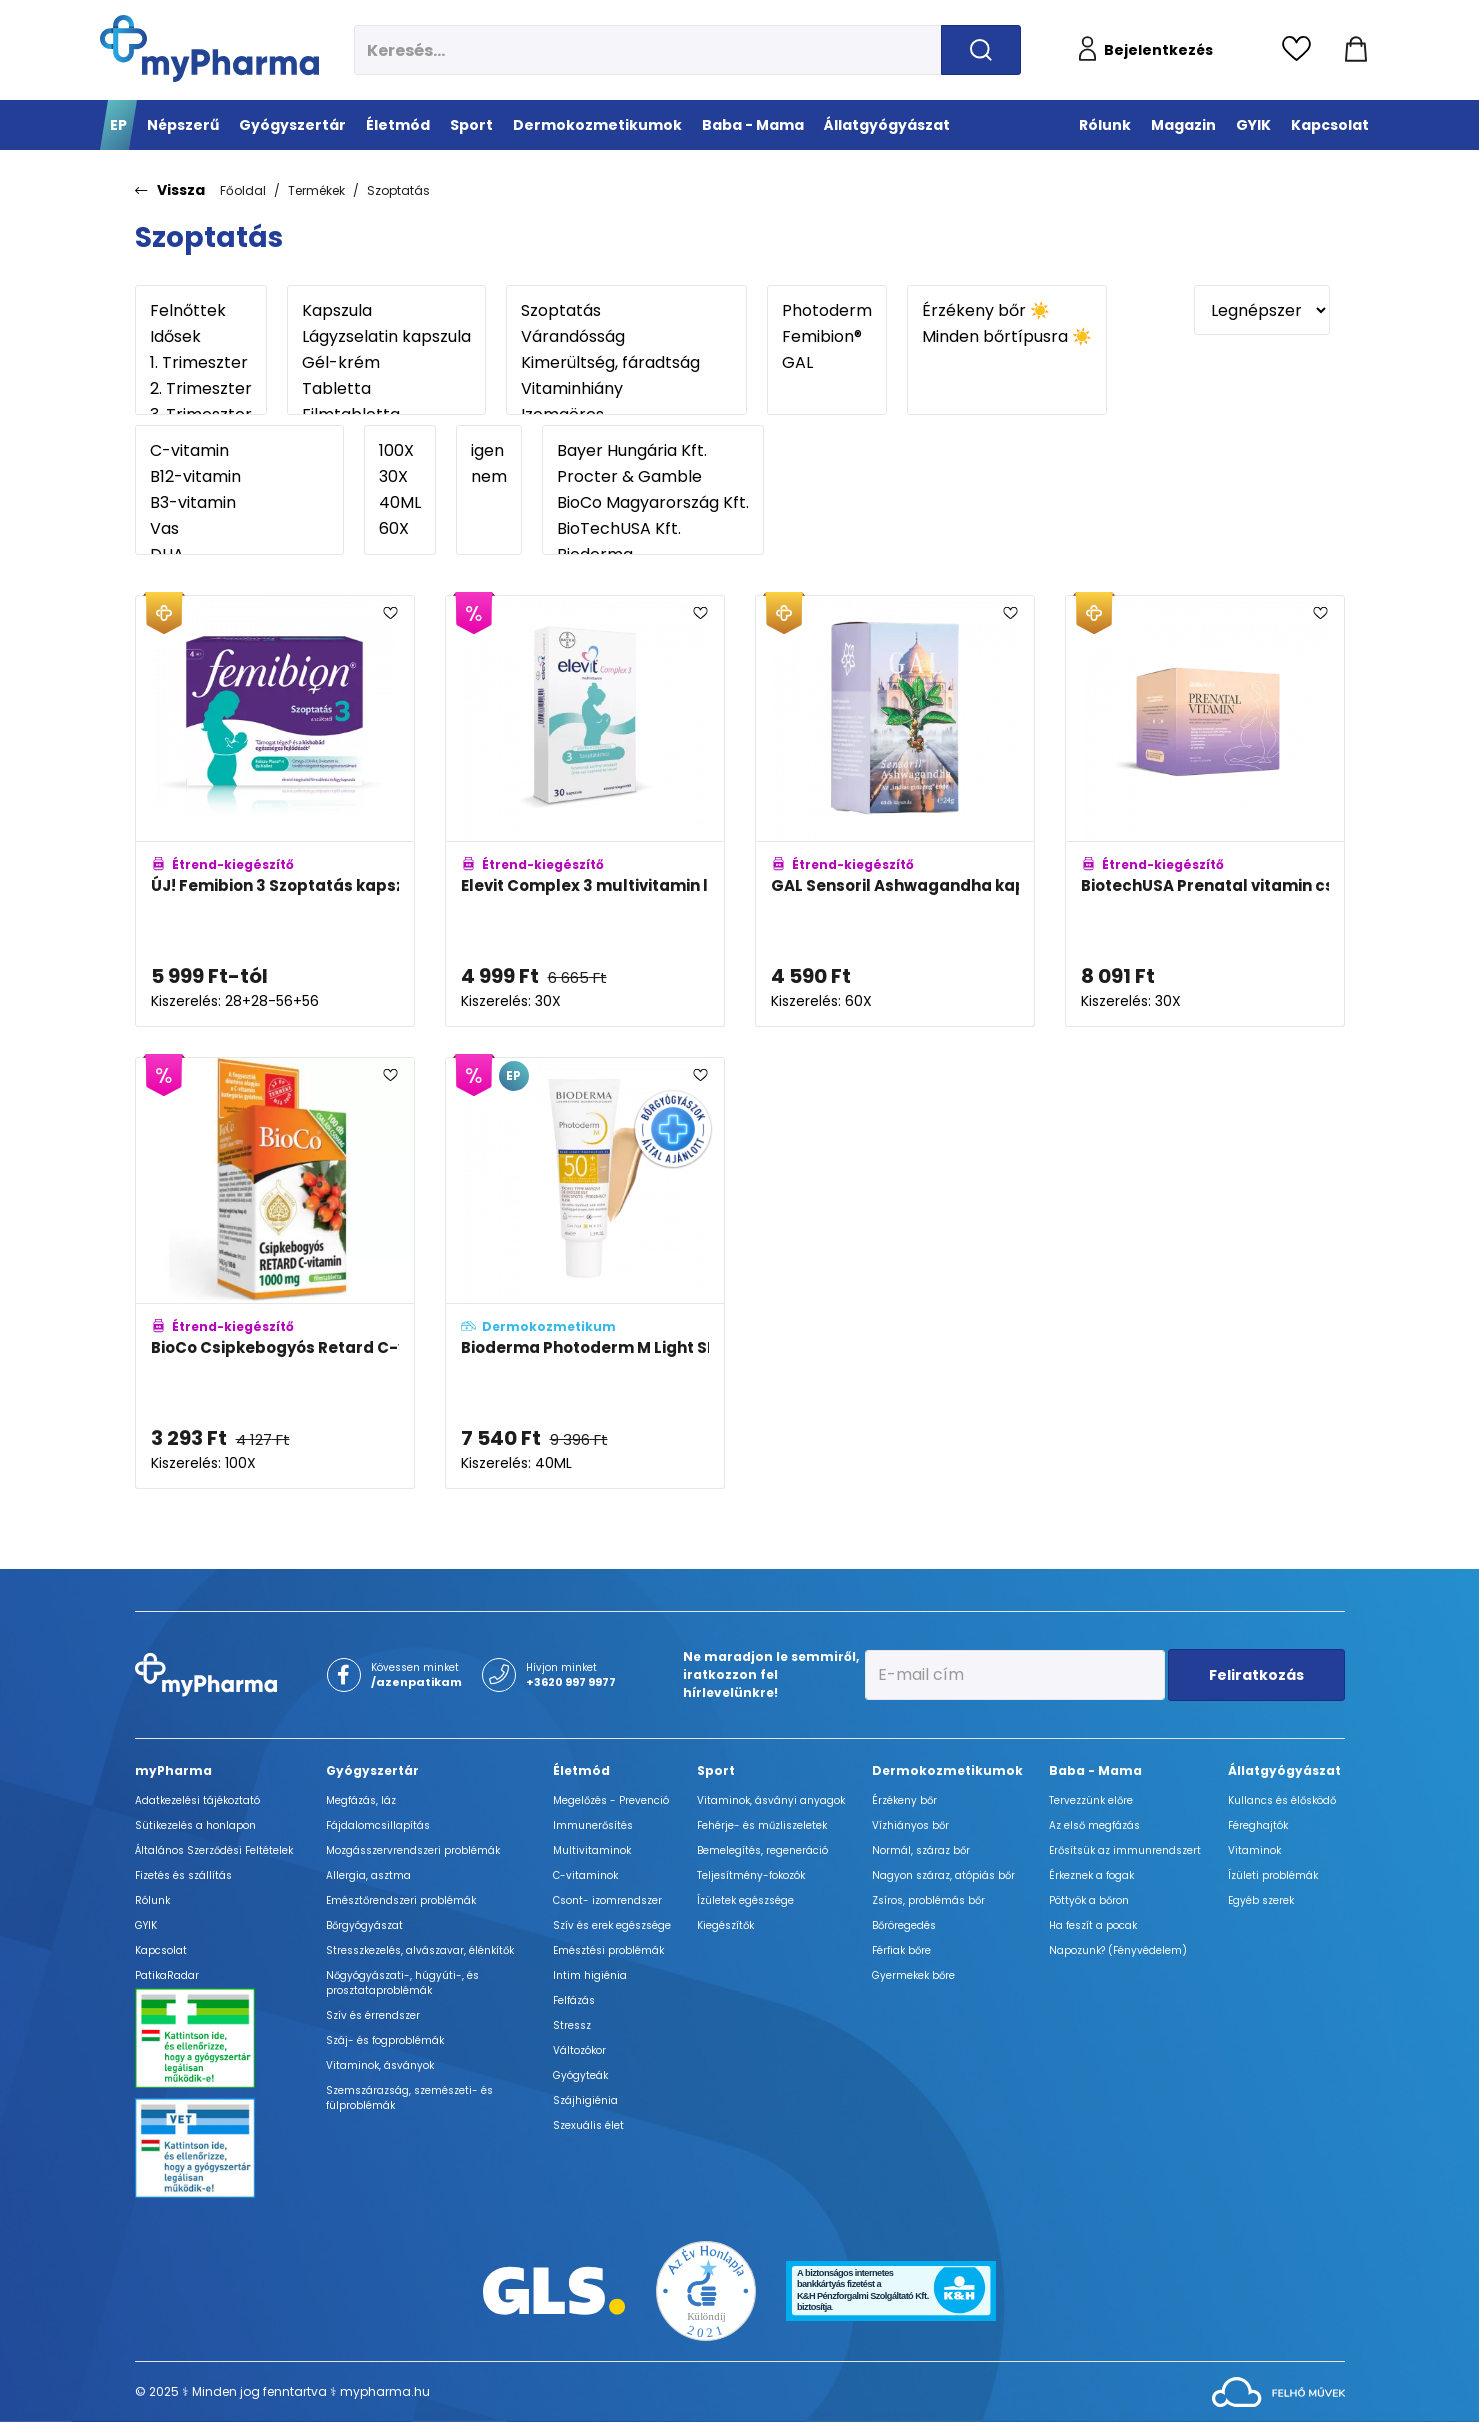  I want to click on Ízületek egészsége, so click(745, 1900).